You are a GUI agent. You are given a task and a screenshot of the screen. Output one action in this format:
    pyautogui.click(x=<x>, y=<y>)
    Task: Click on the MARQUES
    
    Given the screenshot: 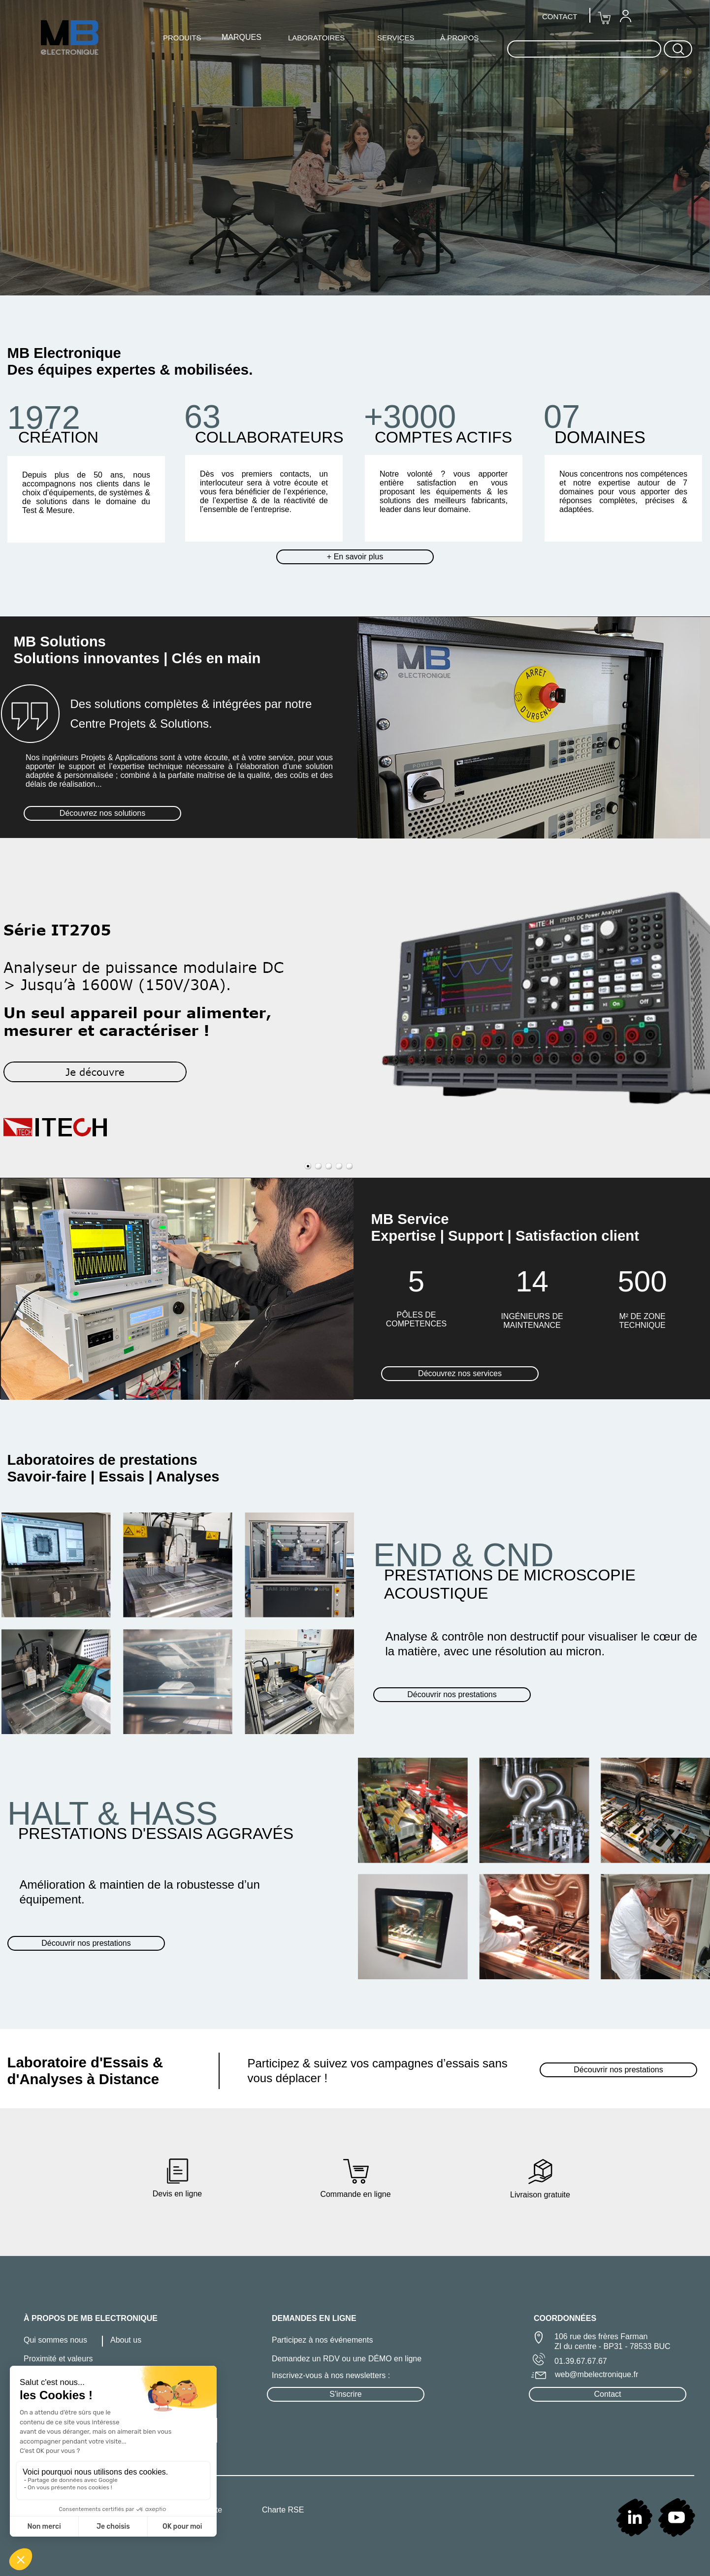 What is the action you would take?
    pyautogui.click(x=241, y=37)
    